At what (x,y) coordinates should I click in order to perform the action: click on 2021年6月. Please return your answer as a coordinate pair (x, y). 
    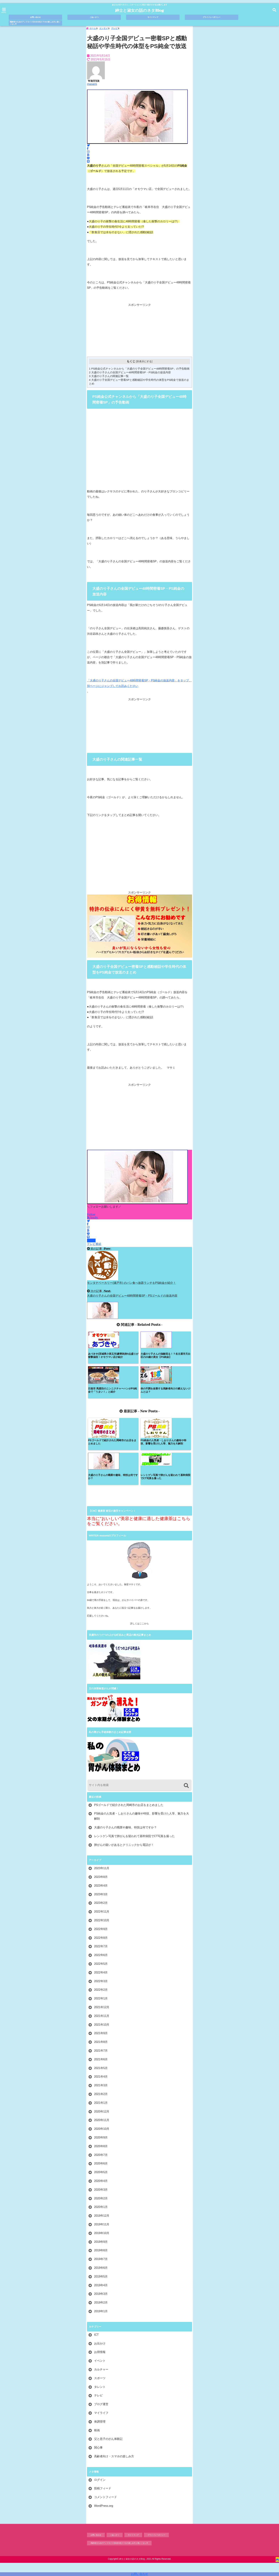
    Looking at the image, I should click on (101, 1993).